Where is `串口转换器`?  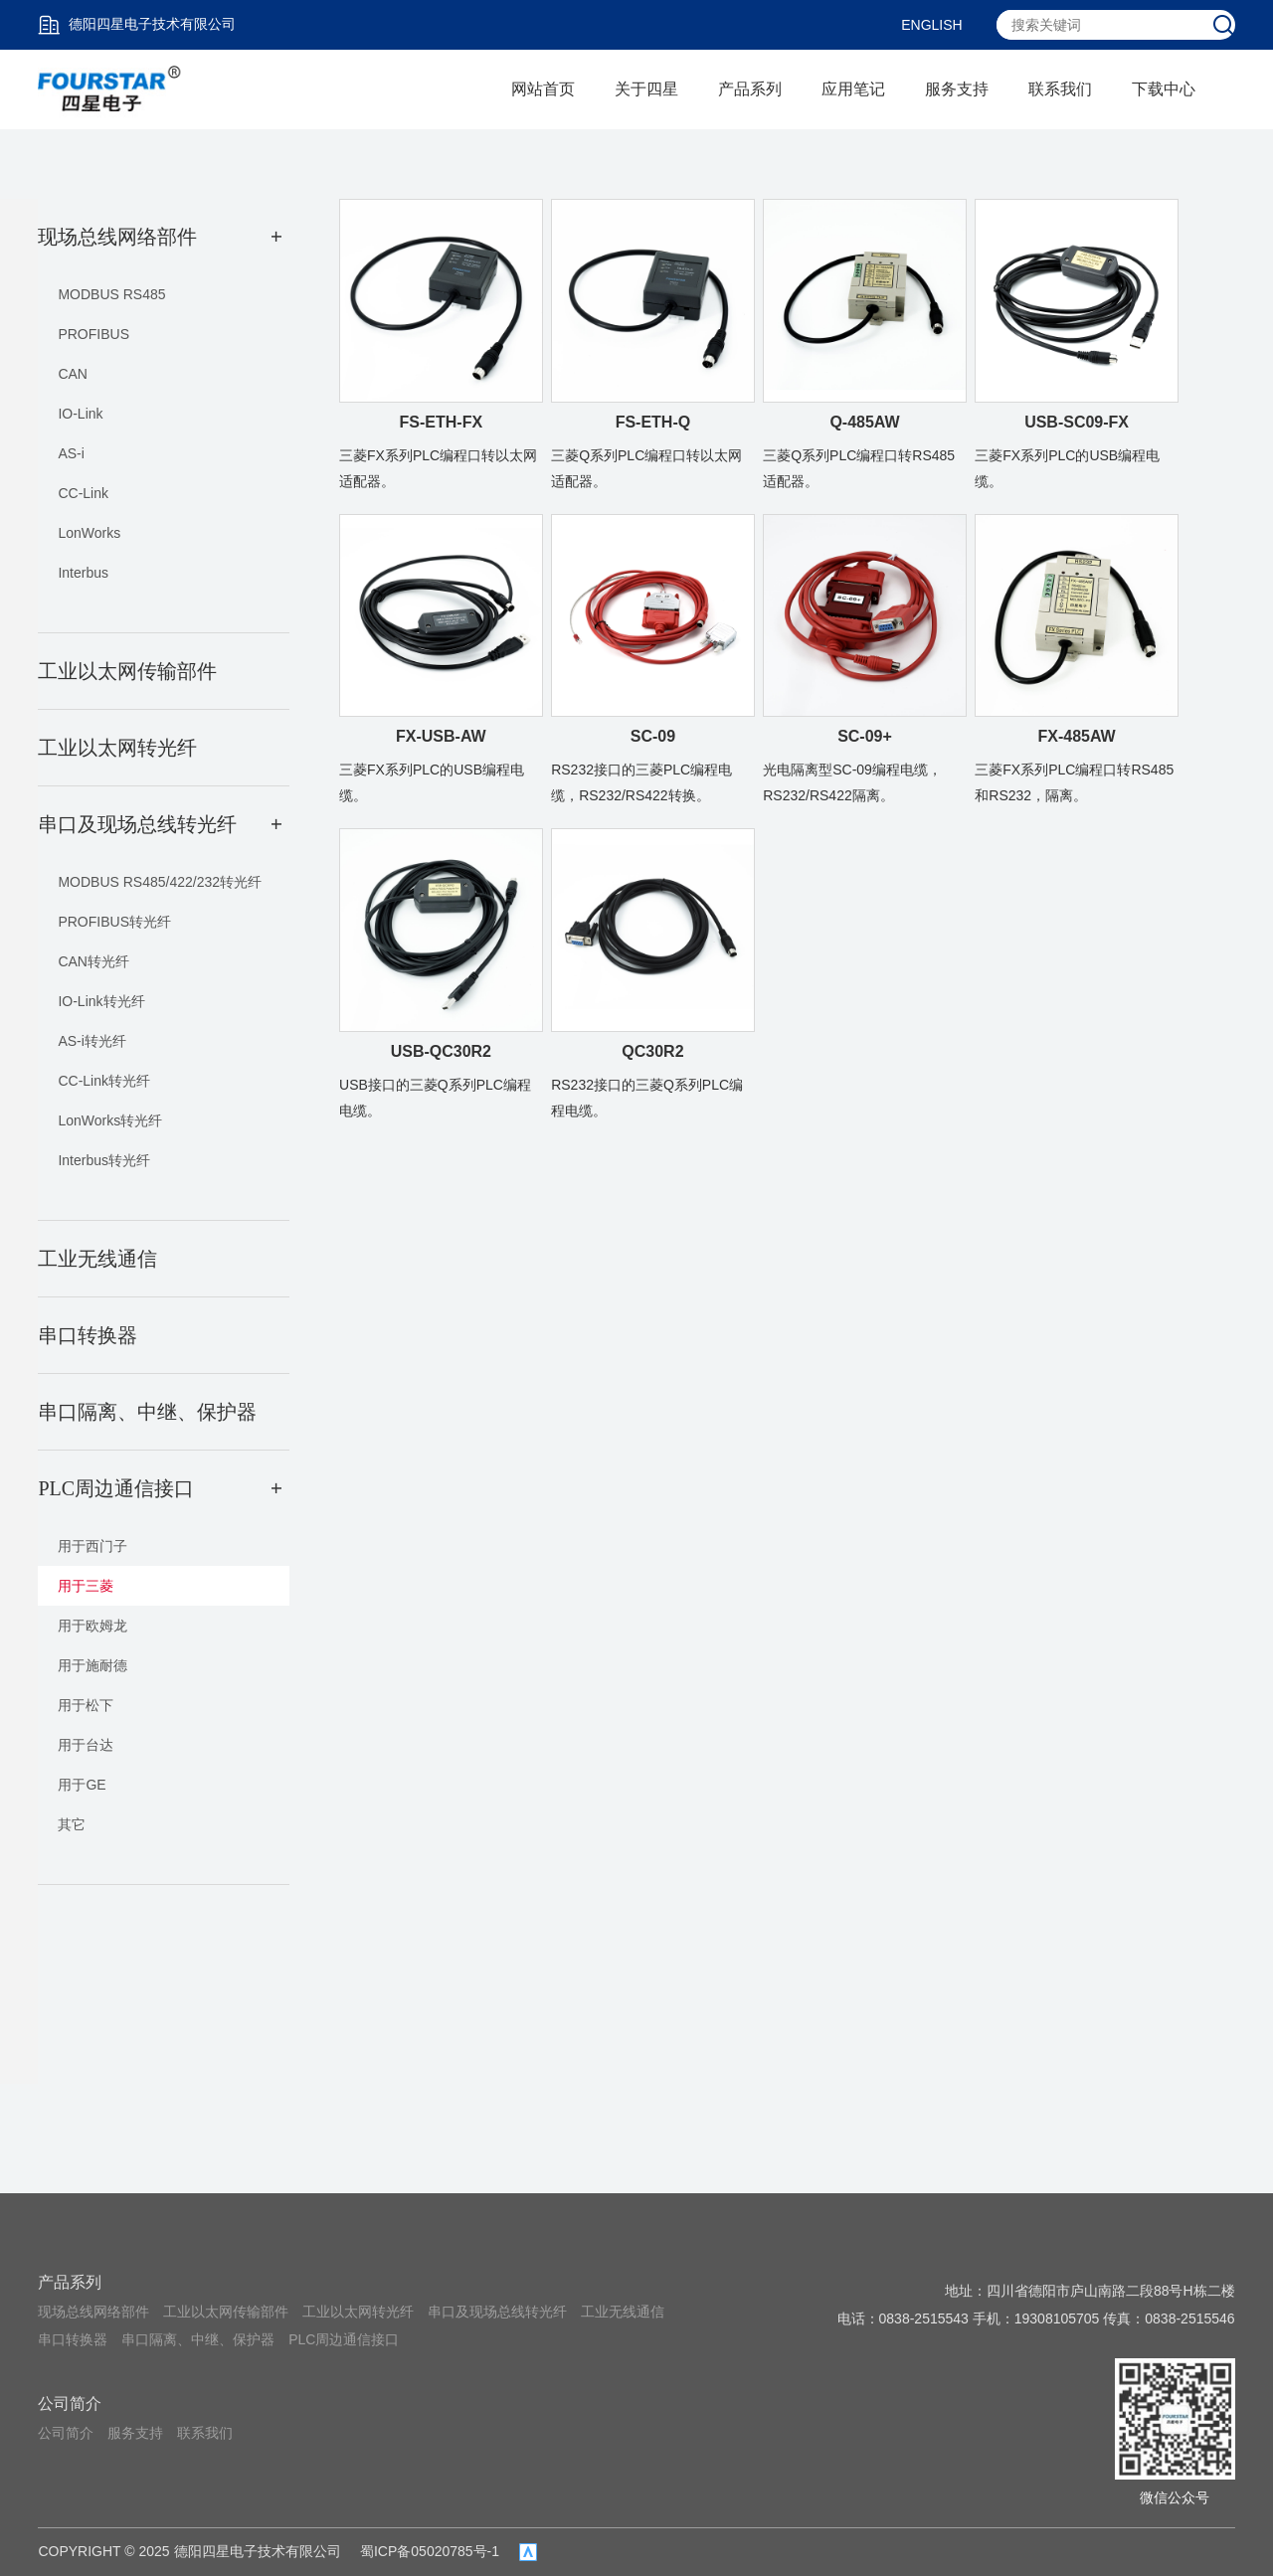
串口转换器 is located at coordinates (72, 2339).